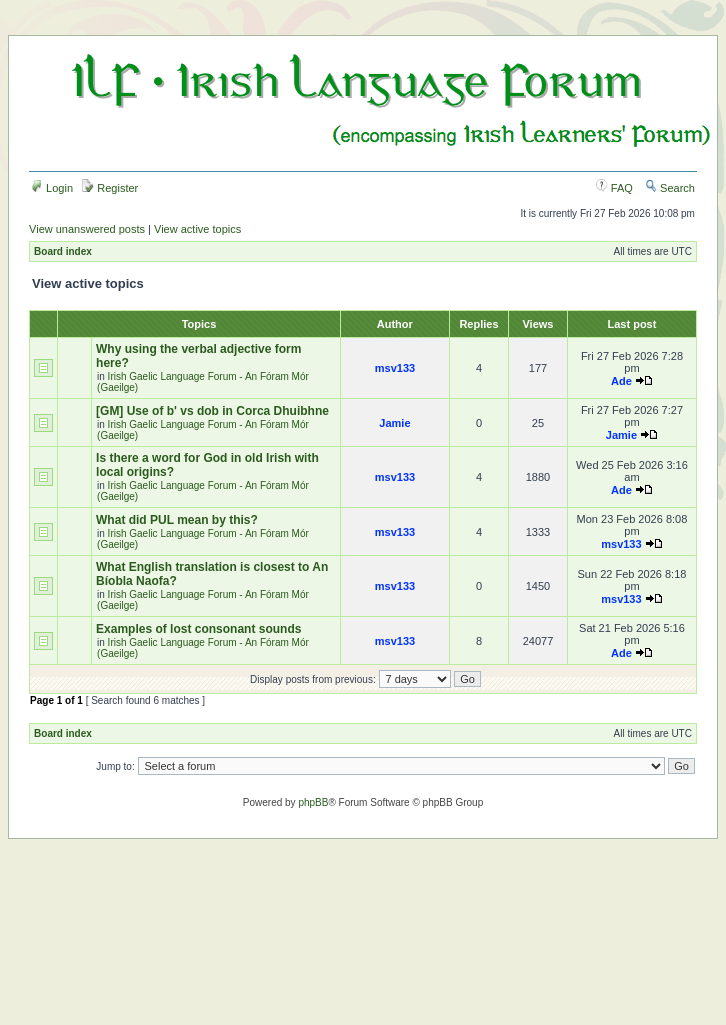 This screenshot has width=726, height=1025. Describe the element at coordinates (197, 229) in the screenshot. I see `View active topics` at that location.